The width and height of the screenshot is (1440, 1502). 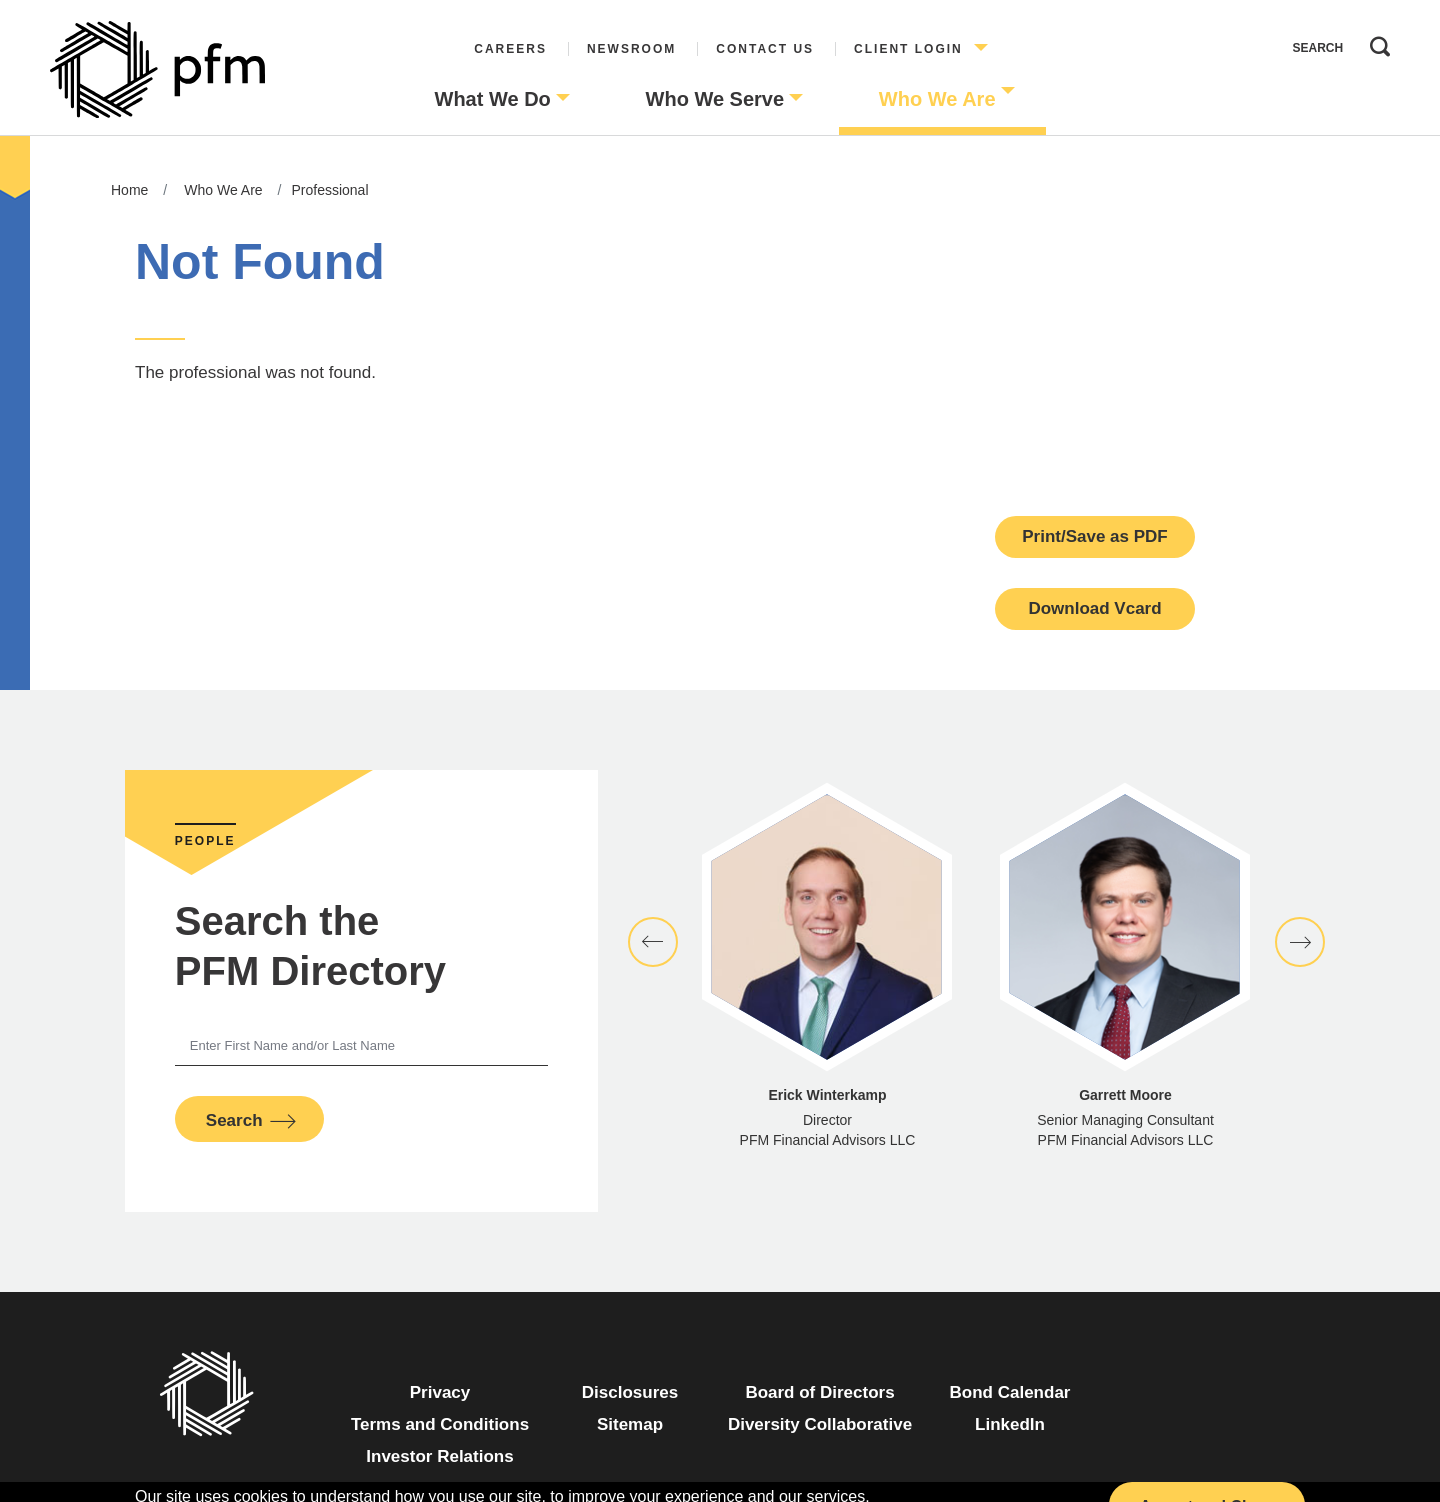 What do you see at coordinates (819, 1392) in the screenshot?
I see `Board of Directors` at bounding box center [819, 1392].